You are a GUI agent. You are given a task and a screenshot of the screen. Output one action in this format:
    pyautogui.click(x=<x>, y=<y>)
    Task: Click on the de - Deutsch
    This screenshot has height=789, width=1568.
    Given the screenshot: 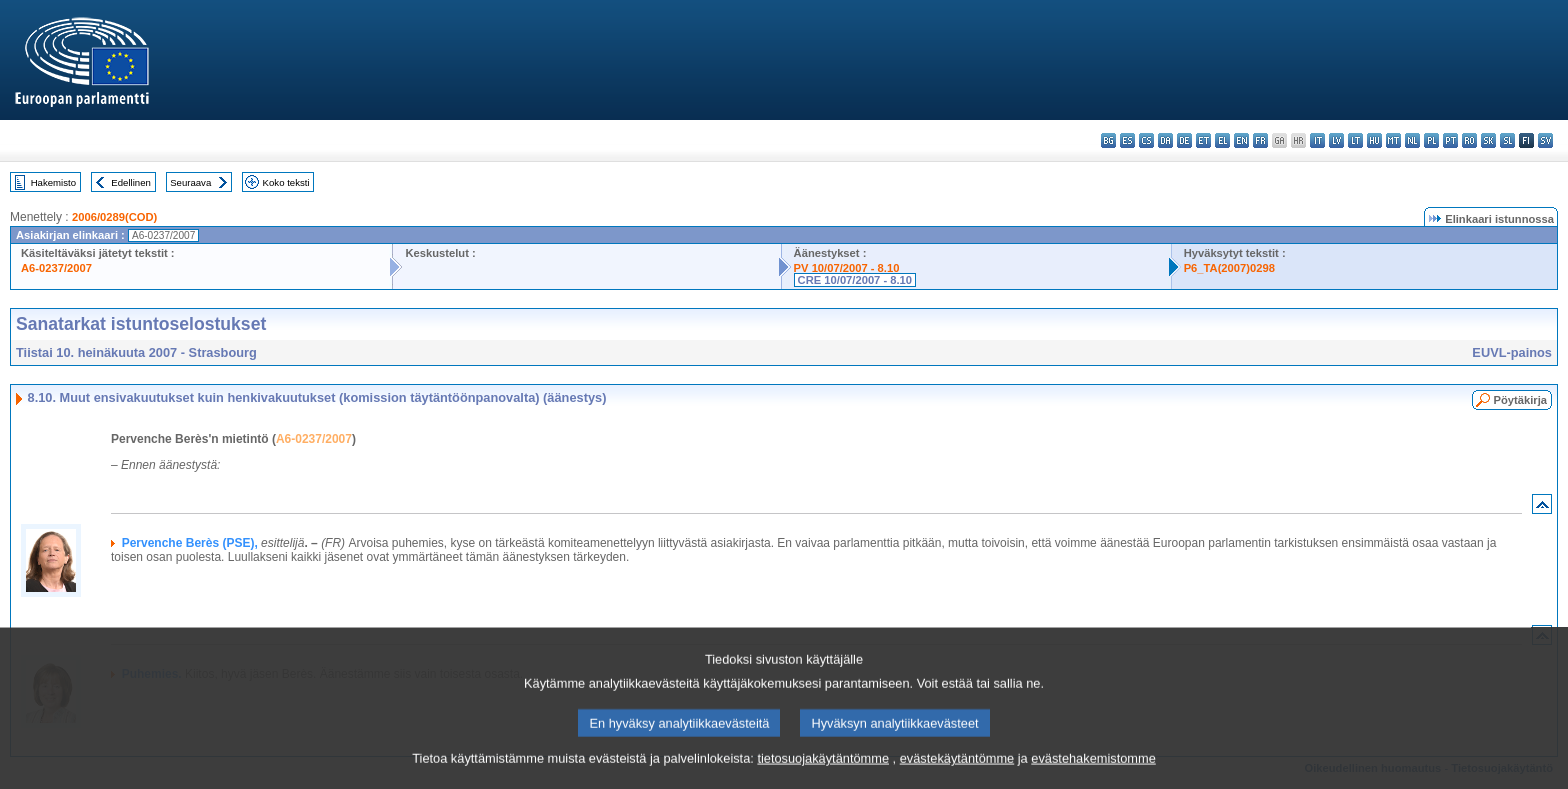 What is the action you would take?
    pyautogui.click(x=1184, y=140)
    